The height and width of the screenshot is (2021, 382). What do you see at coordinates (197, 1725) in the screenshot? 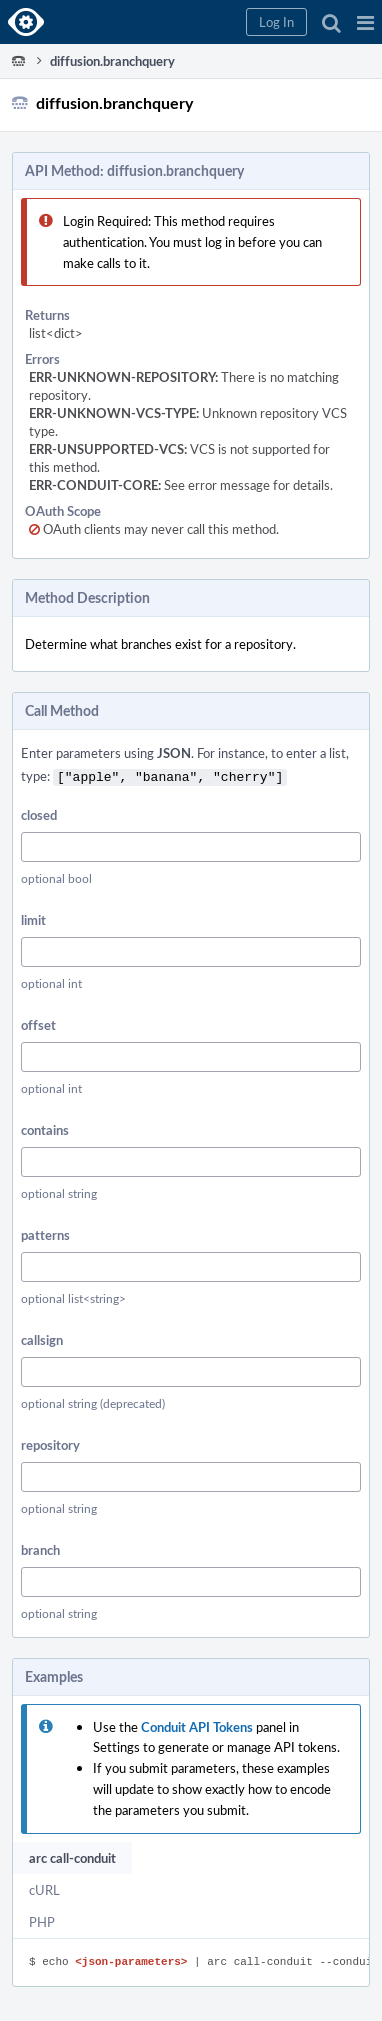
I see `Conduit API Tokens` at bounding box center [197, 1725].